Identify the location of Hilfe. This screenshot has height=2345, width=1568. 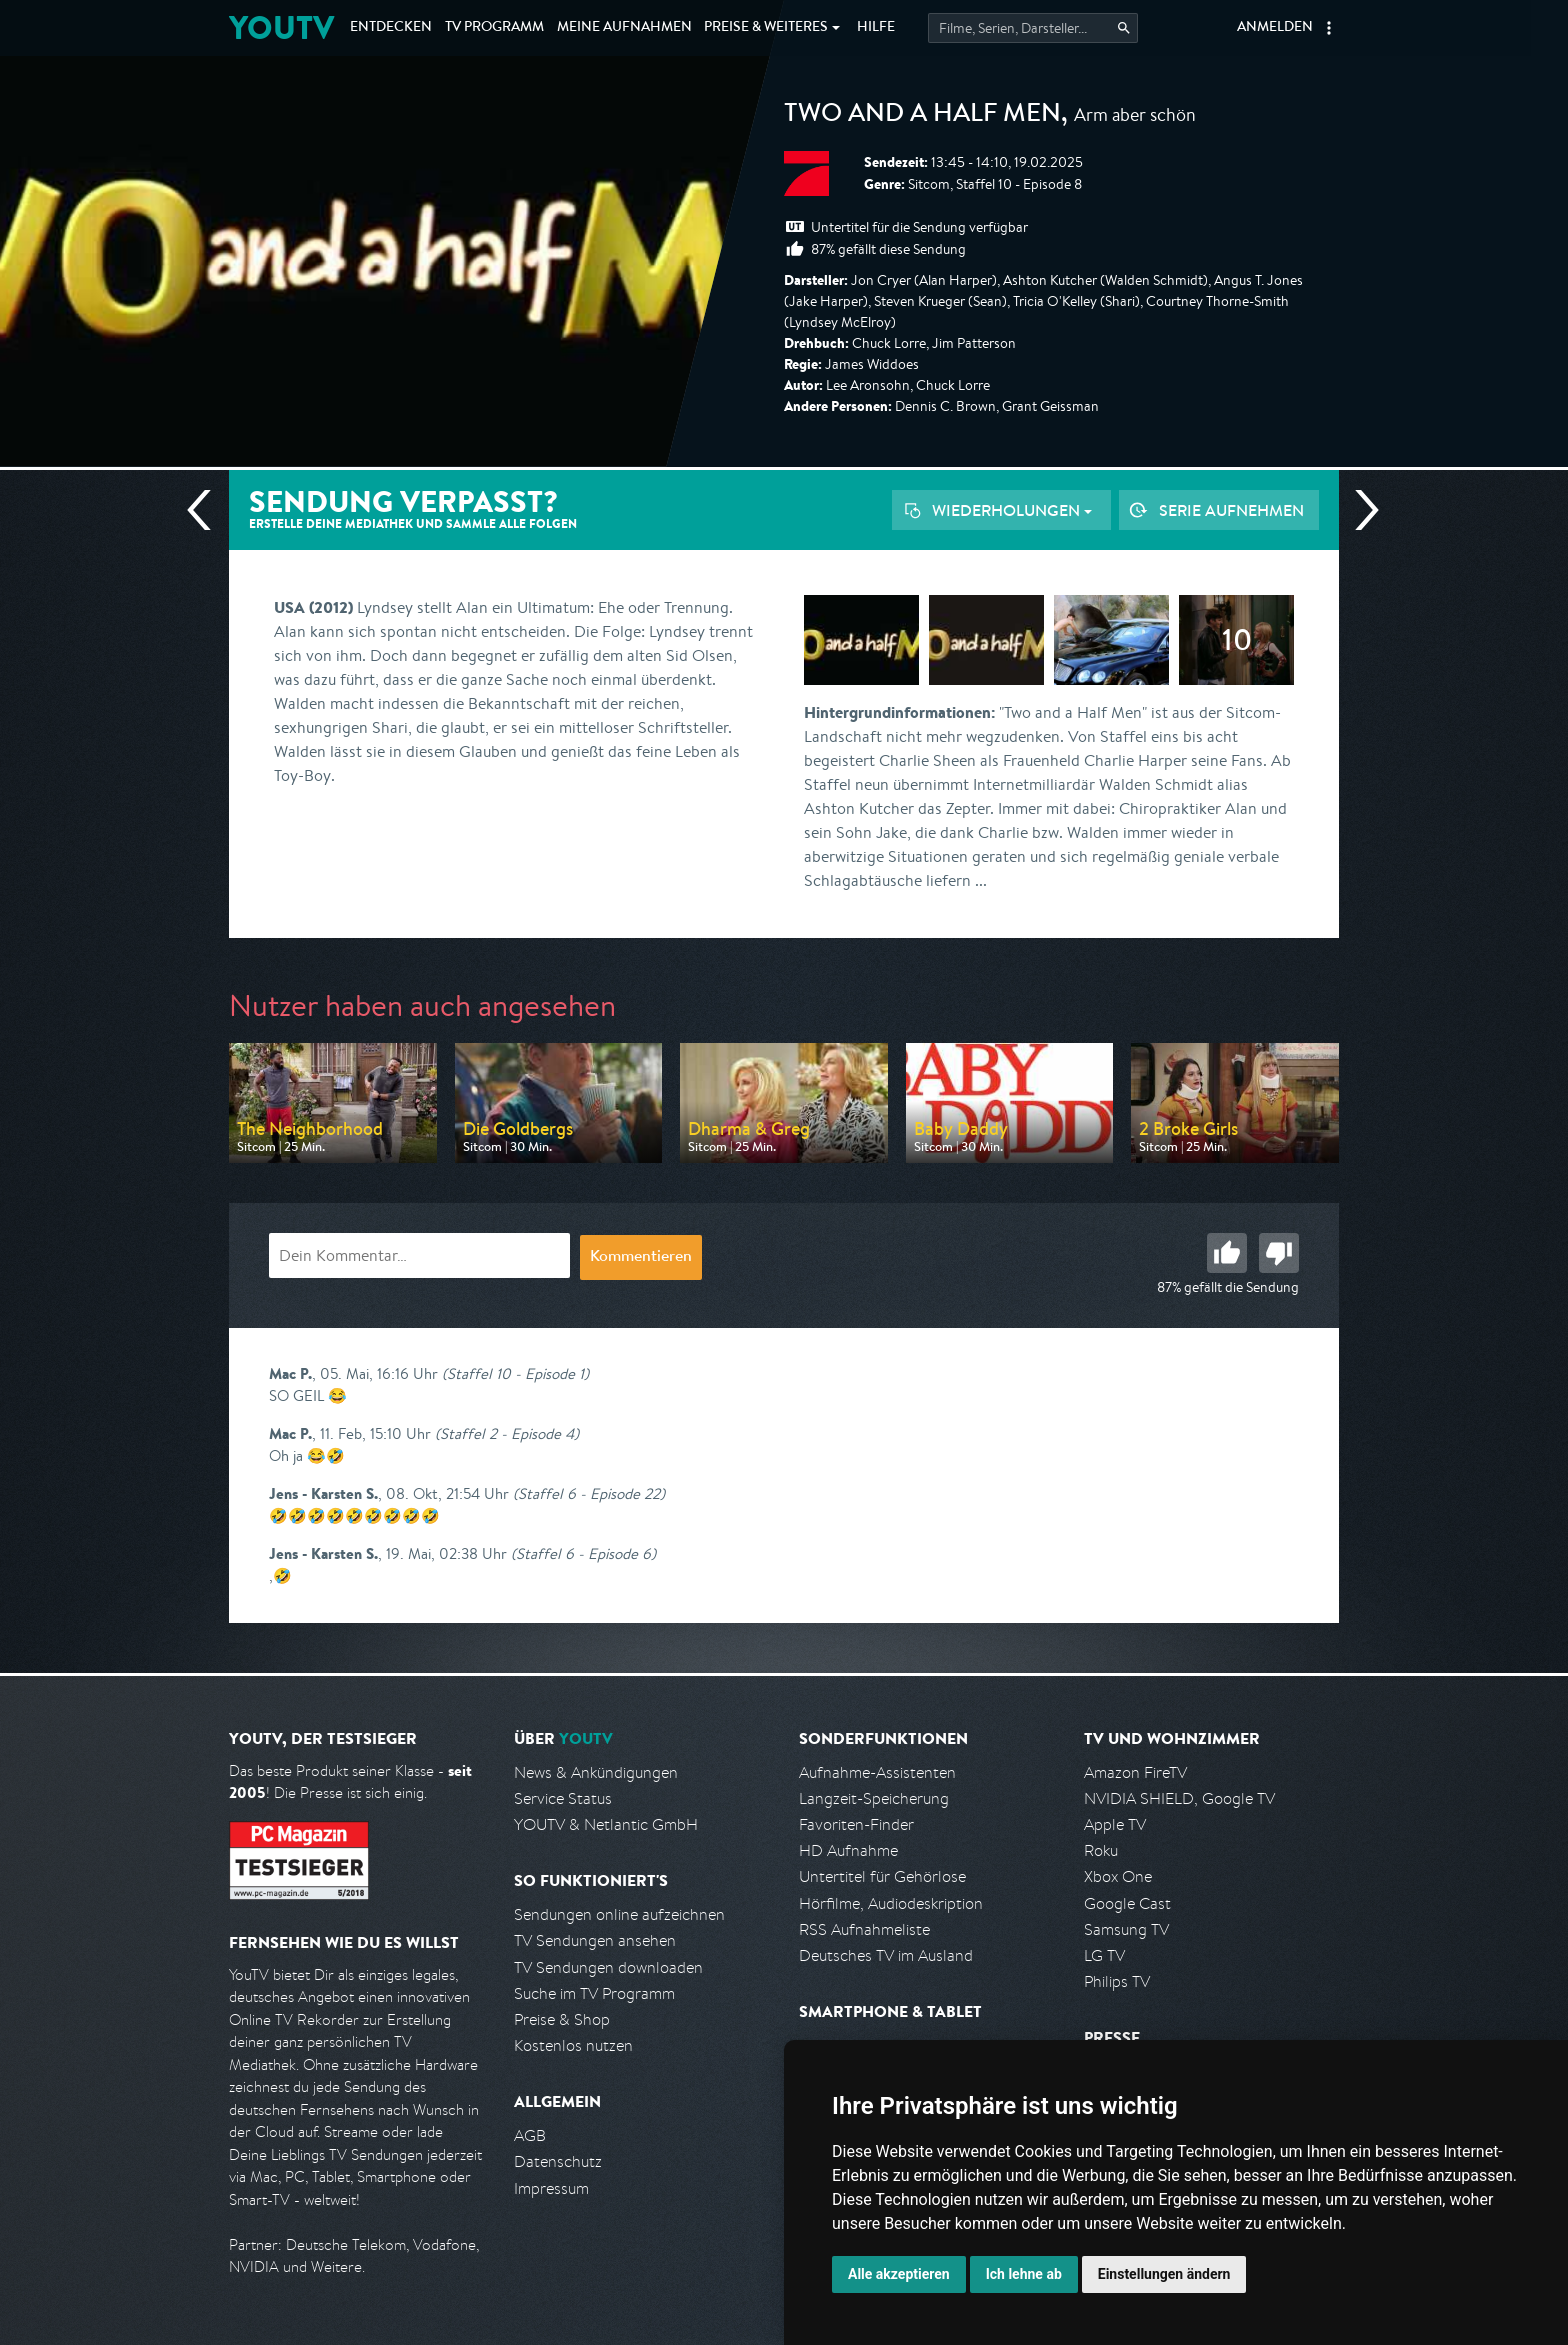
(876, 28).